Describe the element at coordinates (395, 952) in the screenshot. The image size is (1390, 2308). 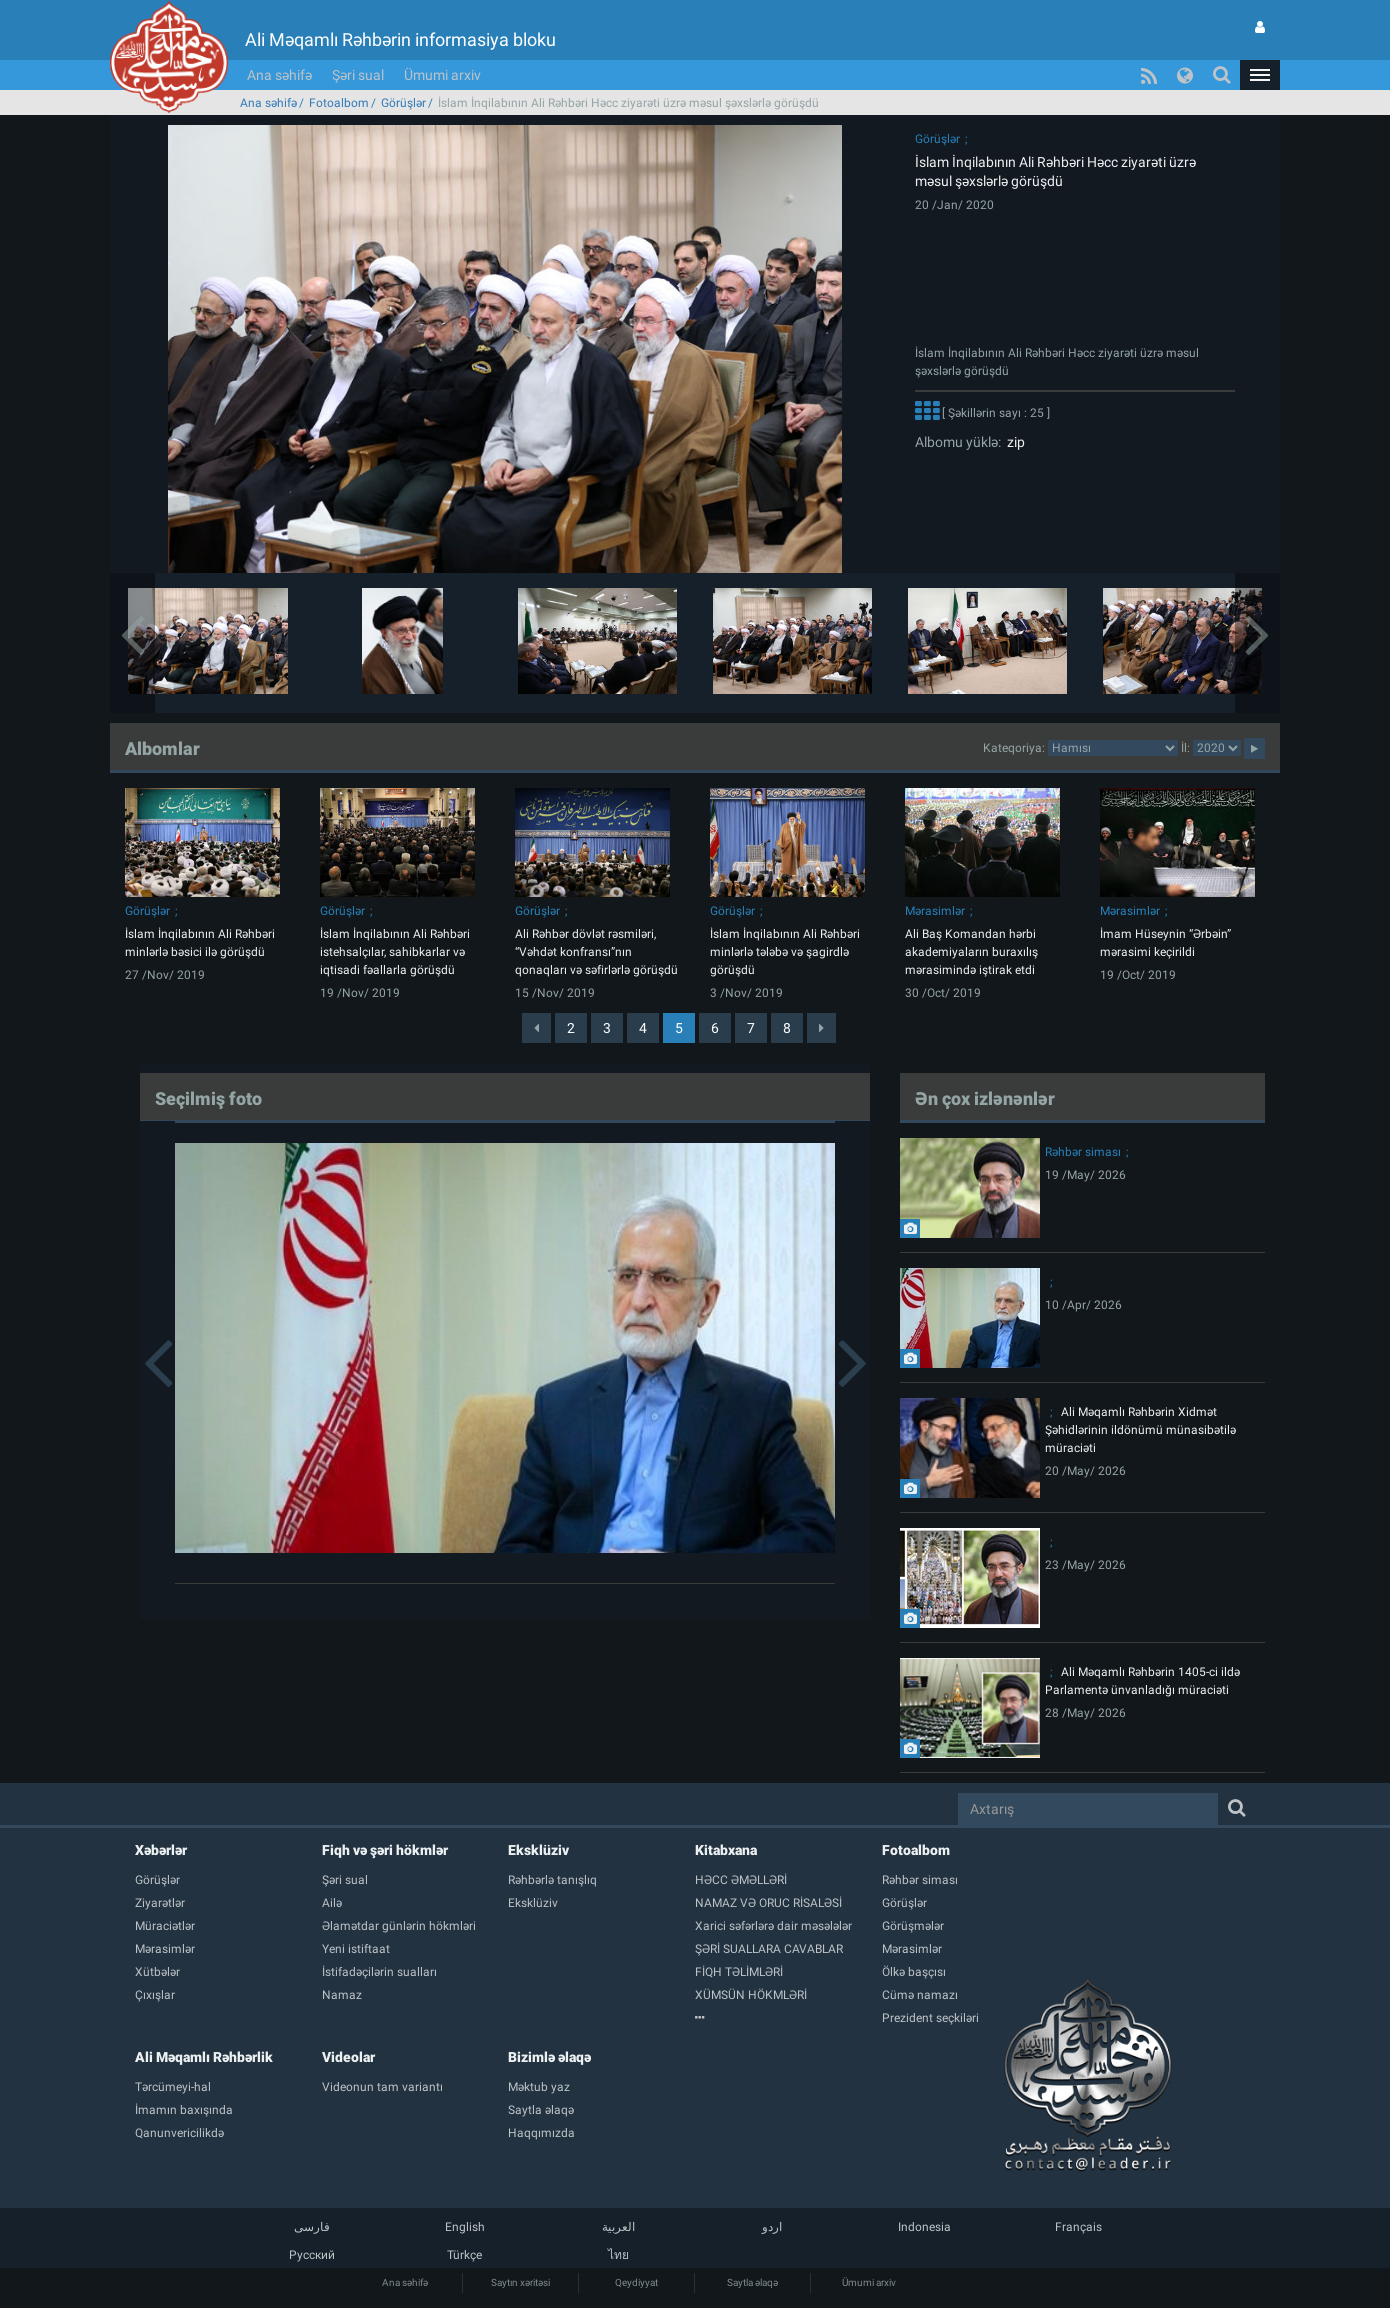
I see `İslam İnqilabının Ali Rəhbəri istehsalçılar, sahibkarlar və iqtisadi fəallarla görüşdü` at that location.